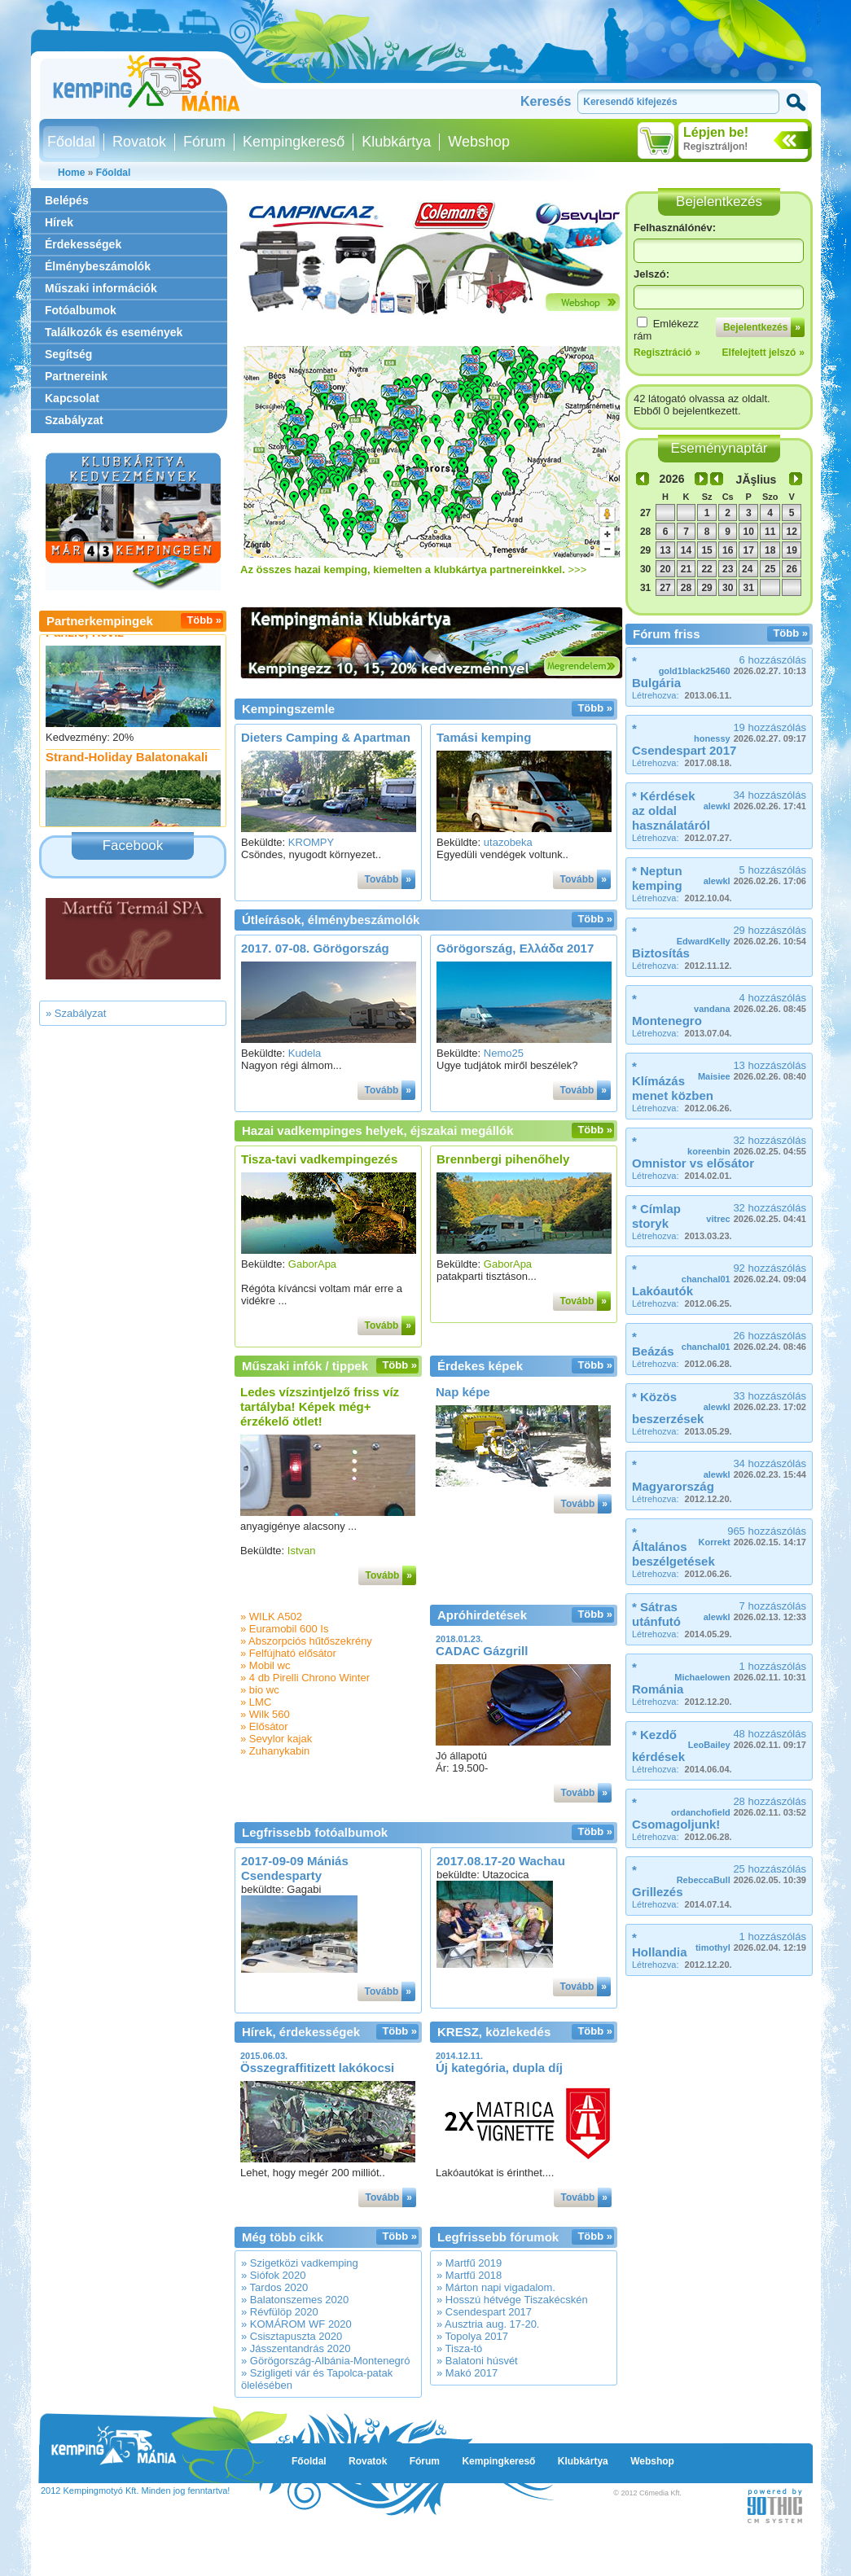 This screenshot has width=851, height=2576. Describe the element at coordinates (305, 1677) in the screenshot. I see `» 4 db Pirelli Chrono Winter` at that location.